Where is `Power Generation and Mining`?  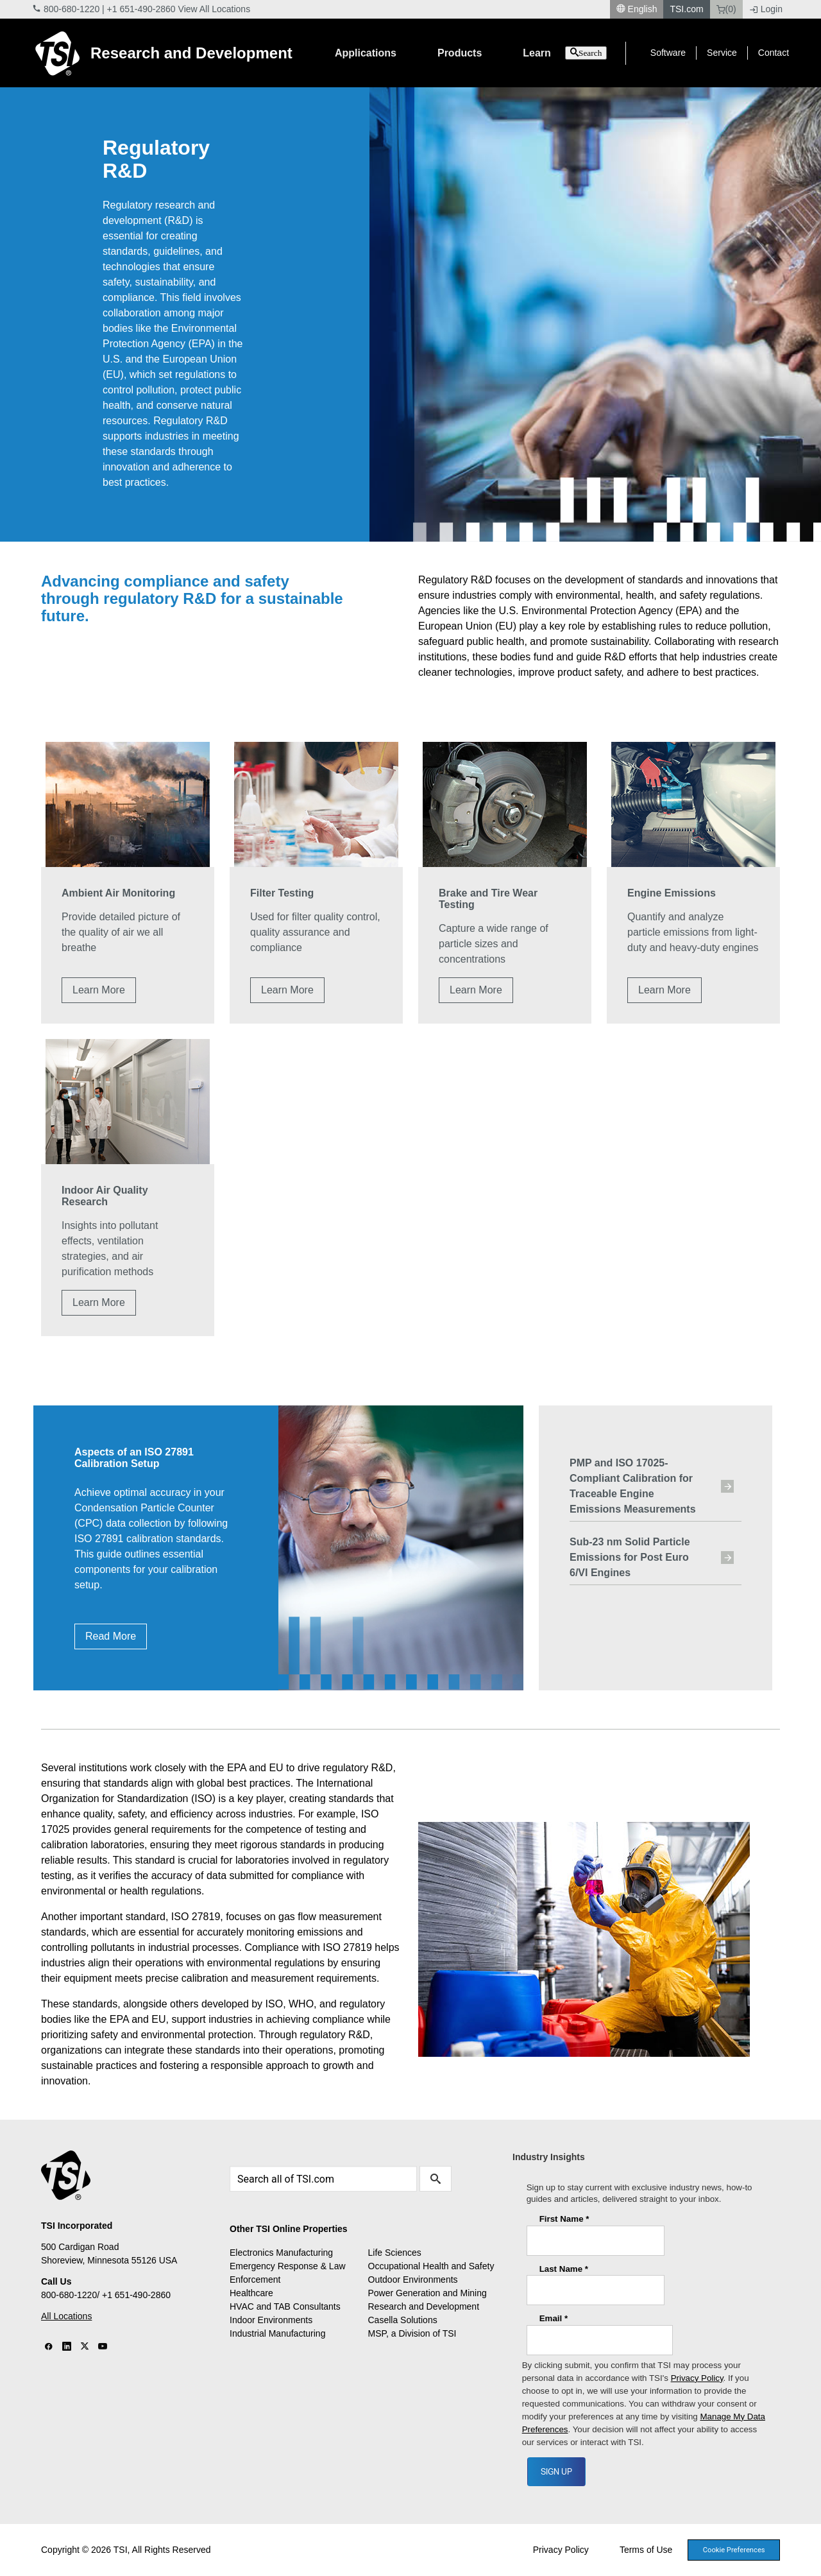
Power Generation and Mining is located at coordinates (427, 2293).